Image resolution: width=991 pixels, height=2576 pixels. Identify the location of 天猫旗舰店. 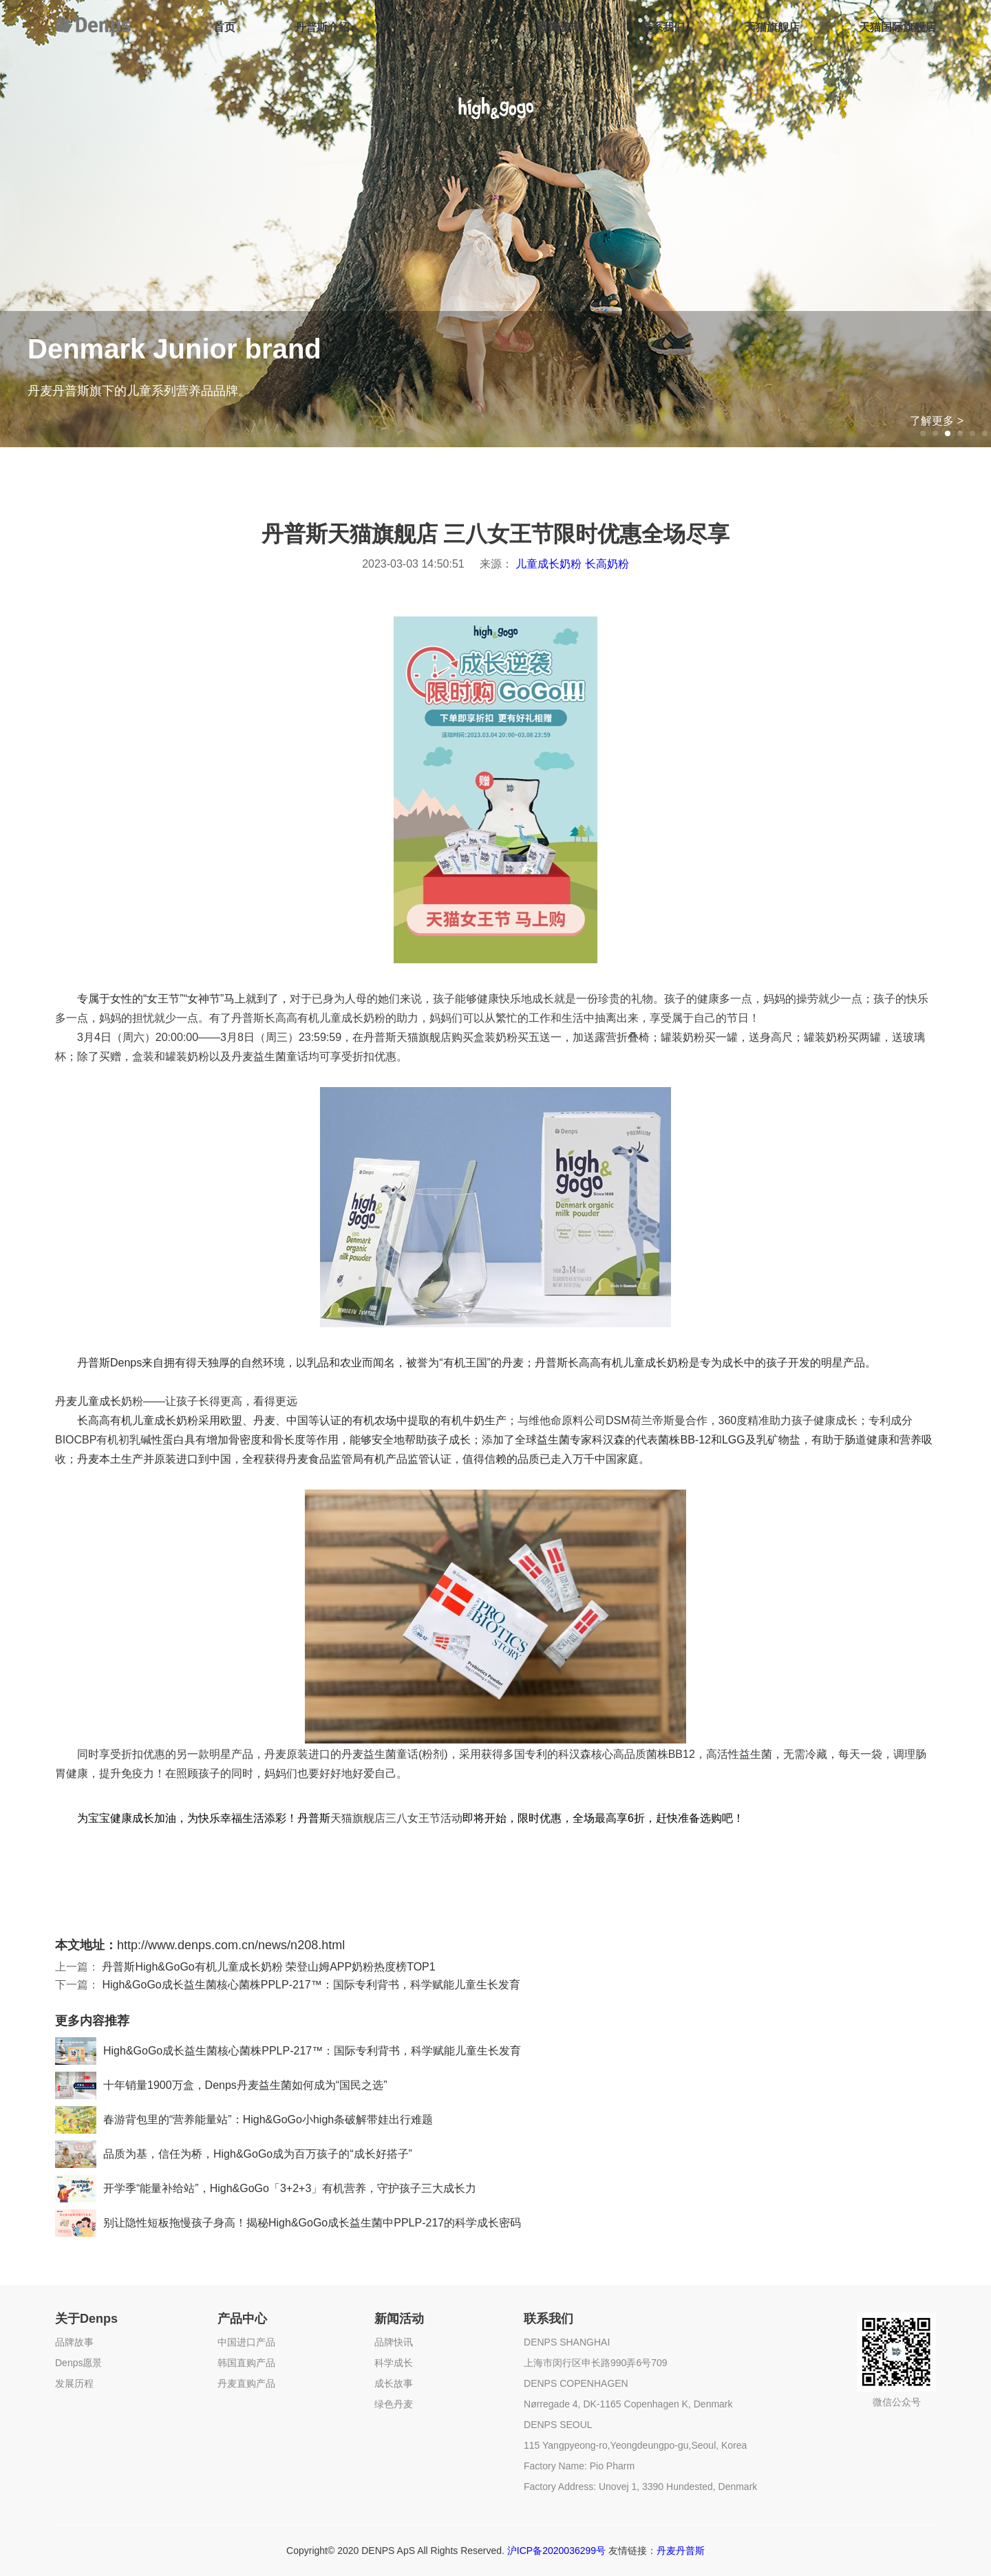
(772, 27).